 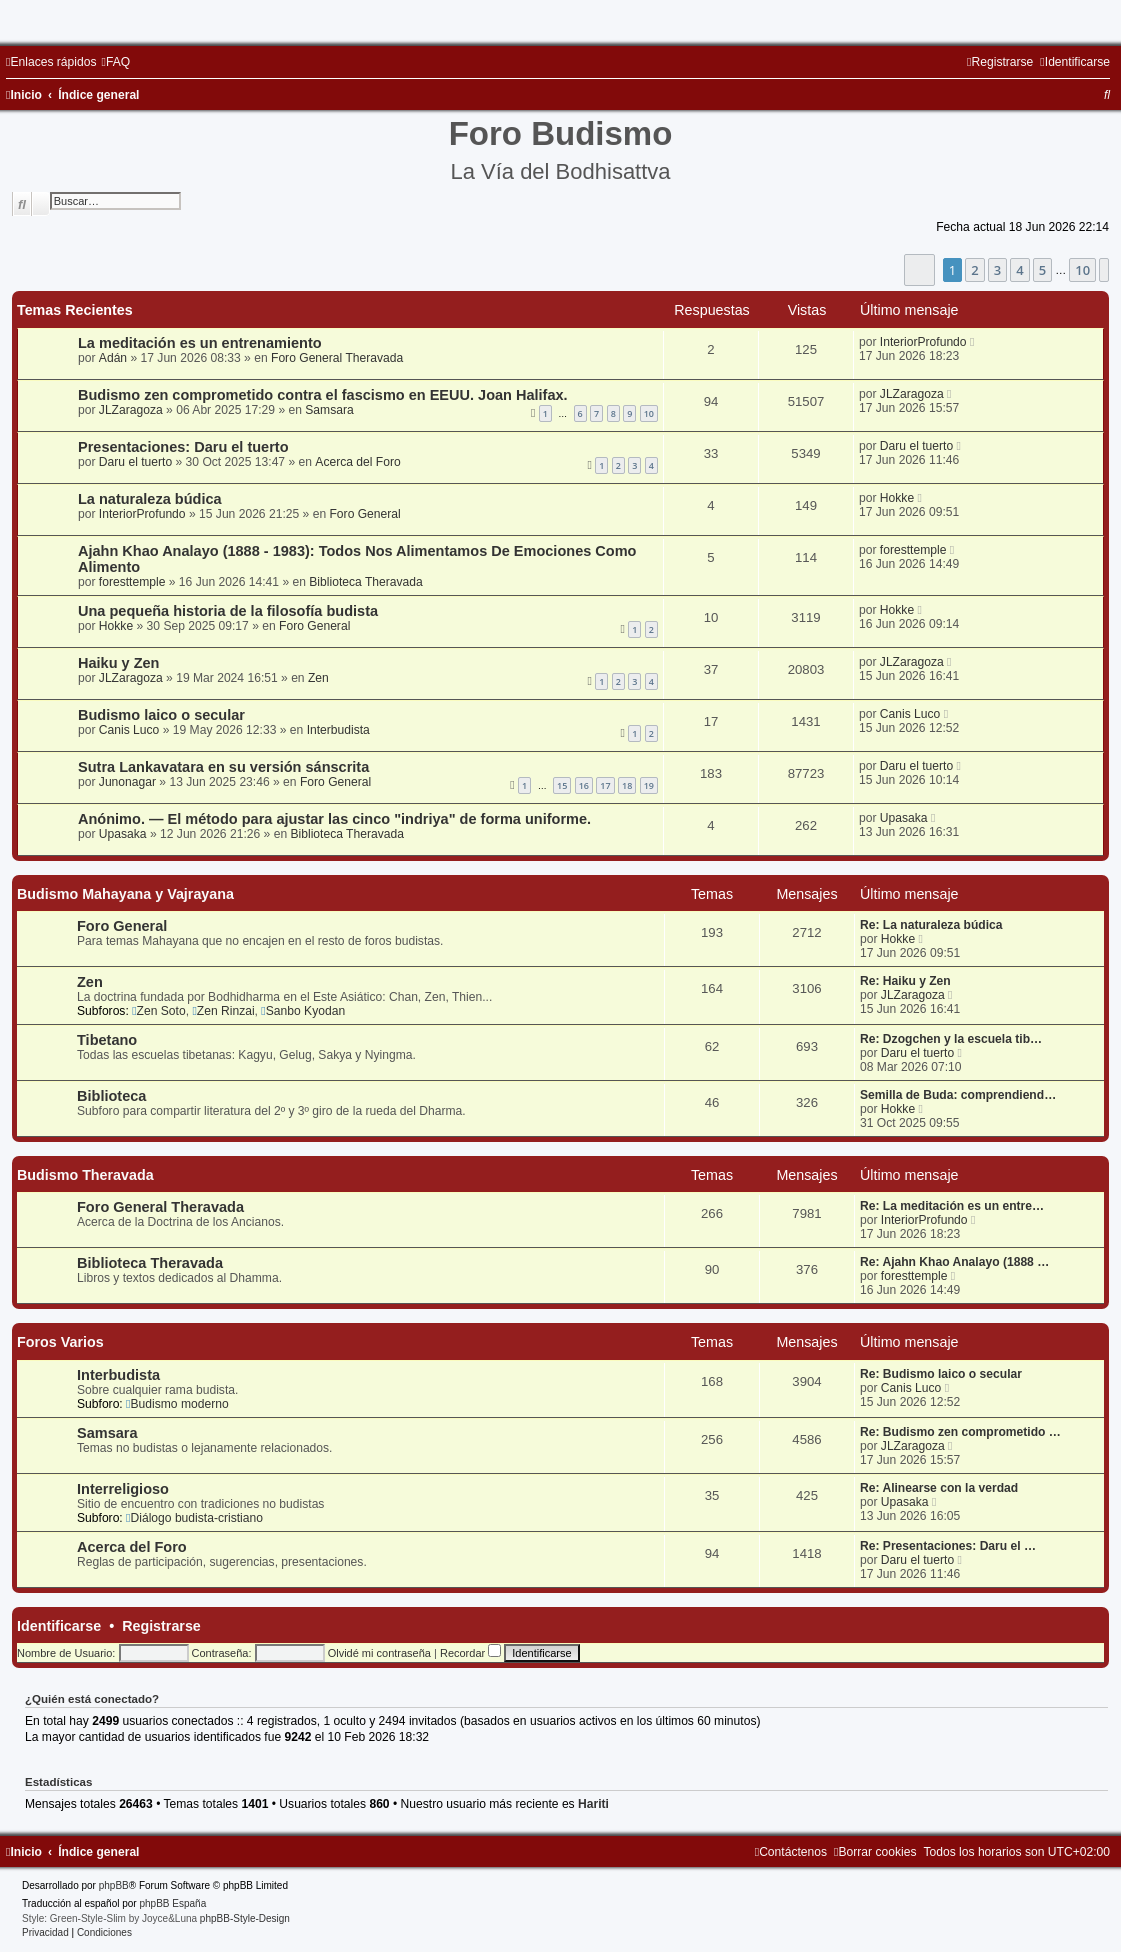 What do you see at coordinates (59, 1626) in the screenshot?
I see `Identificarse` at bounding box center [59, 1626].